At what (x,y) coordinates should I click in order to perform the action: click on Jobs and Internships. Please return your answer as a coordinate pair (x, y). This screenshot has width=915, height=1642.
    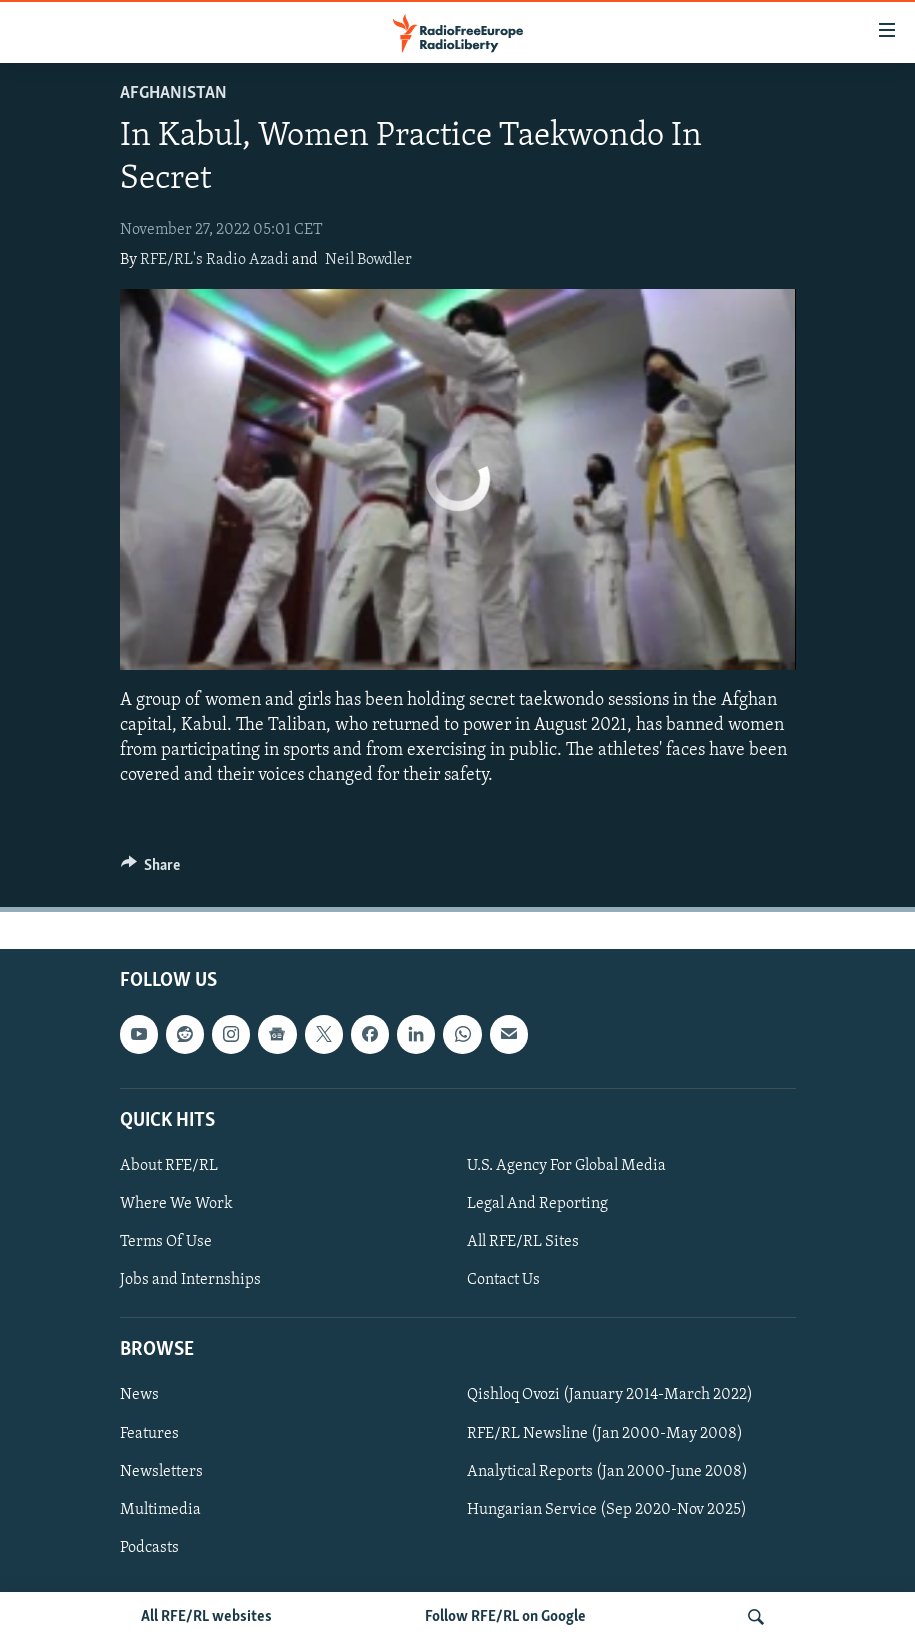
    Looking at the image, I should click on (190, 1280).